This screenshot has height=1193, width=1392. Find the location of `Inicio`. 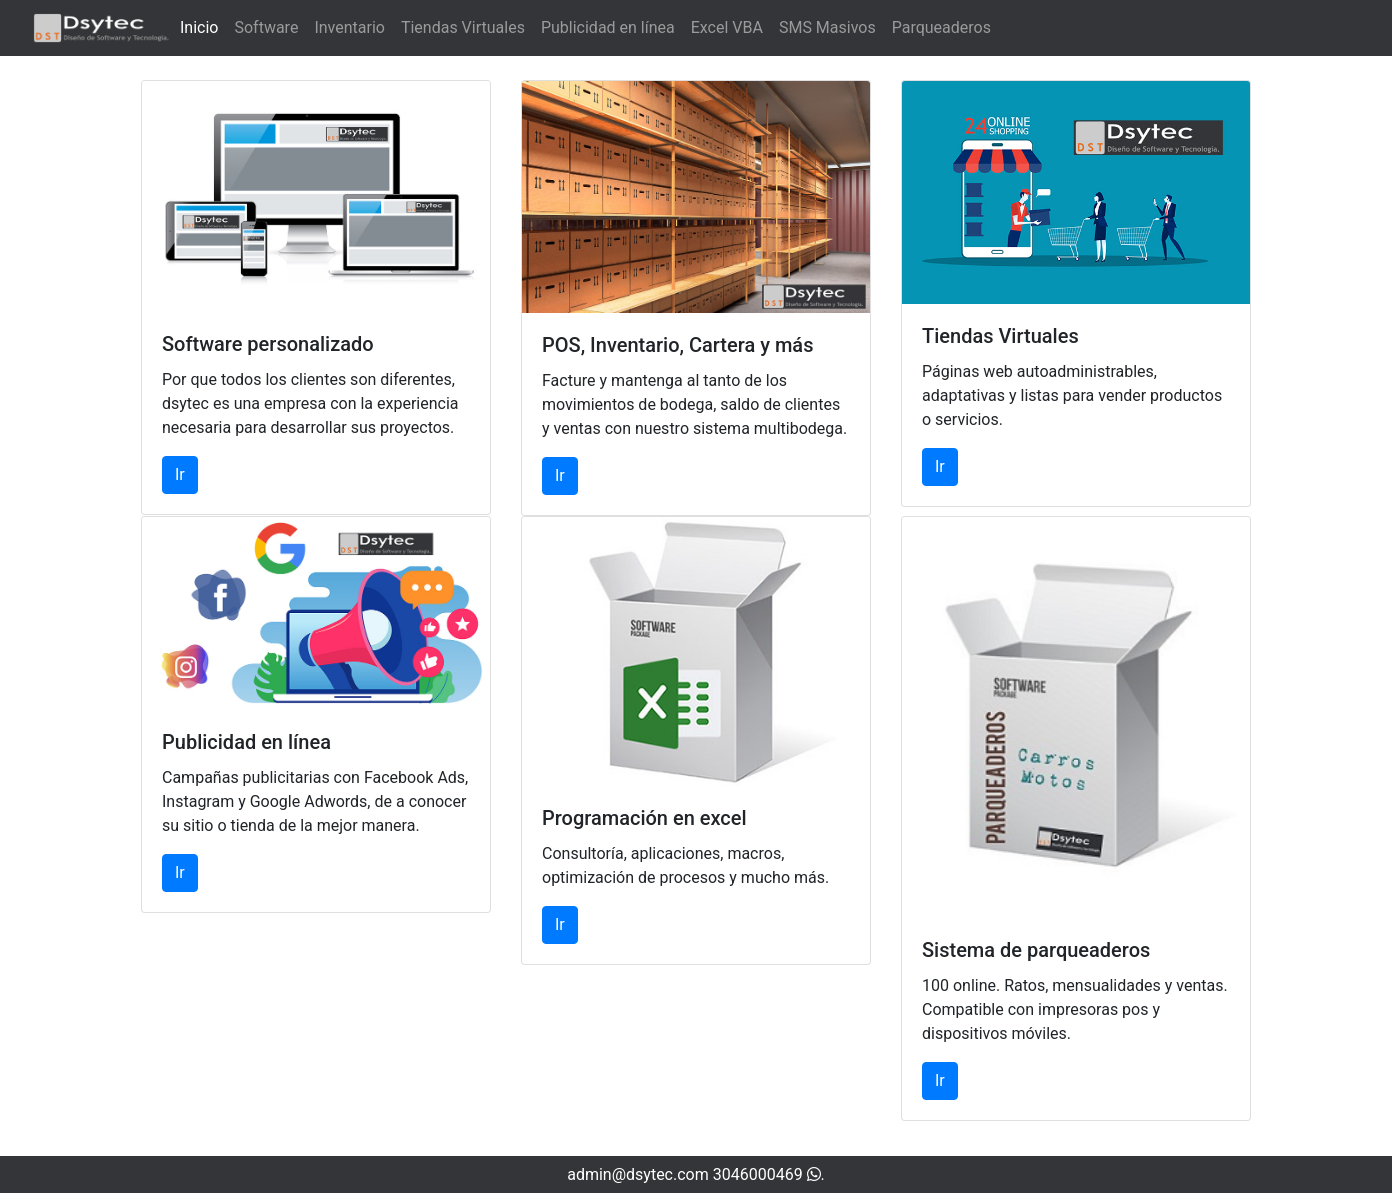

Inicio is located at coordinates (199, 27).